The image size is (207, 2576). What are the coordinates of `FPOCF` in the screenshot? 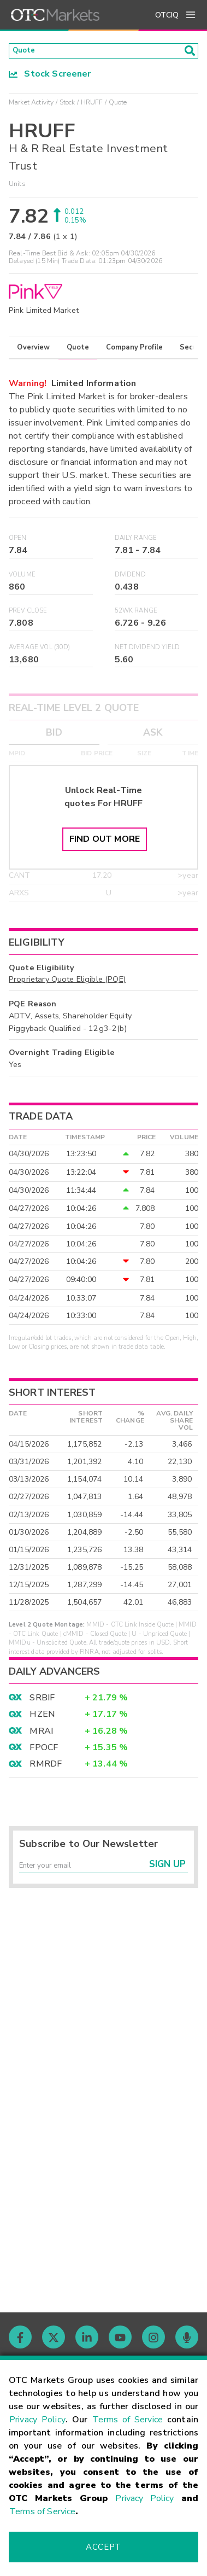 It's located at (43, 1751).